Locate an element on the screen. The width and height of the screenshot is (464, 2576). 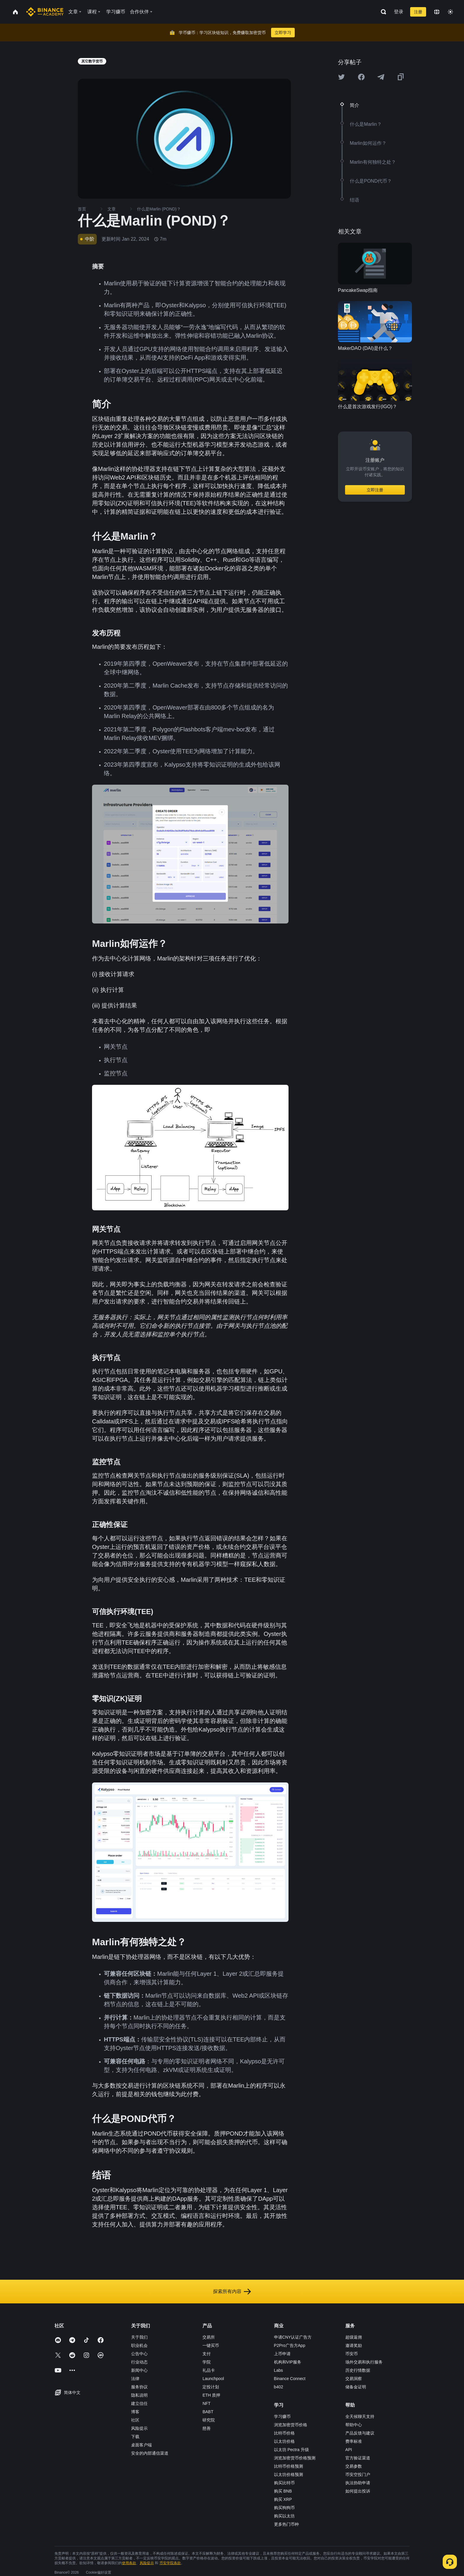
NFT is located at coordinates (206, 2403).